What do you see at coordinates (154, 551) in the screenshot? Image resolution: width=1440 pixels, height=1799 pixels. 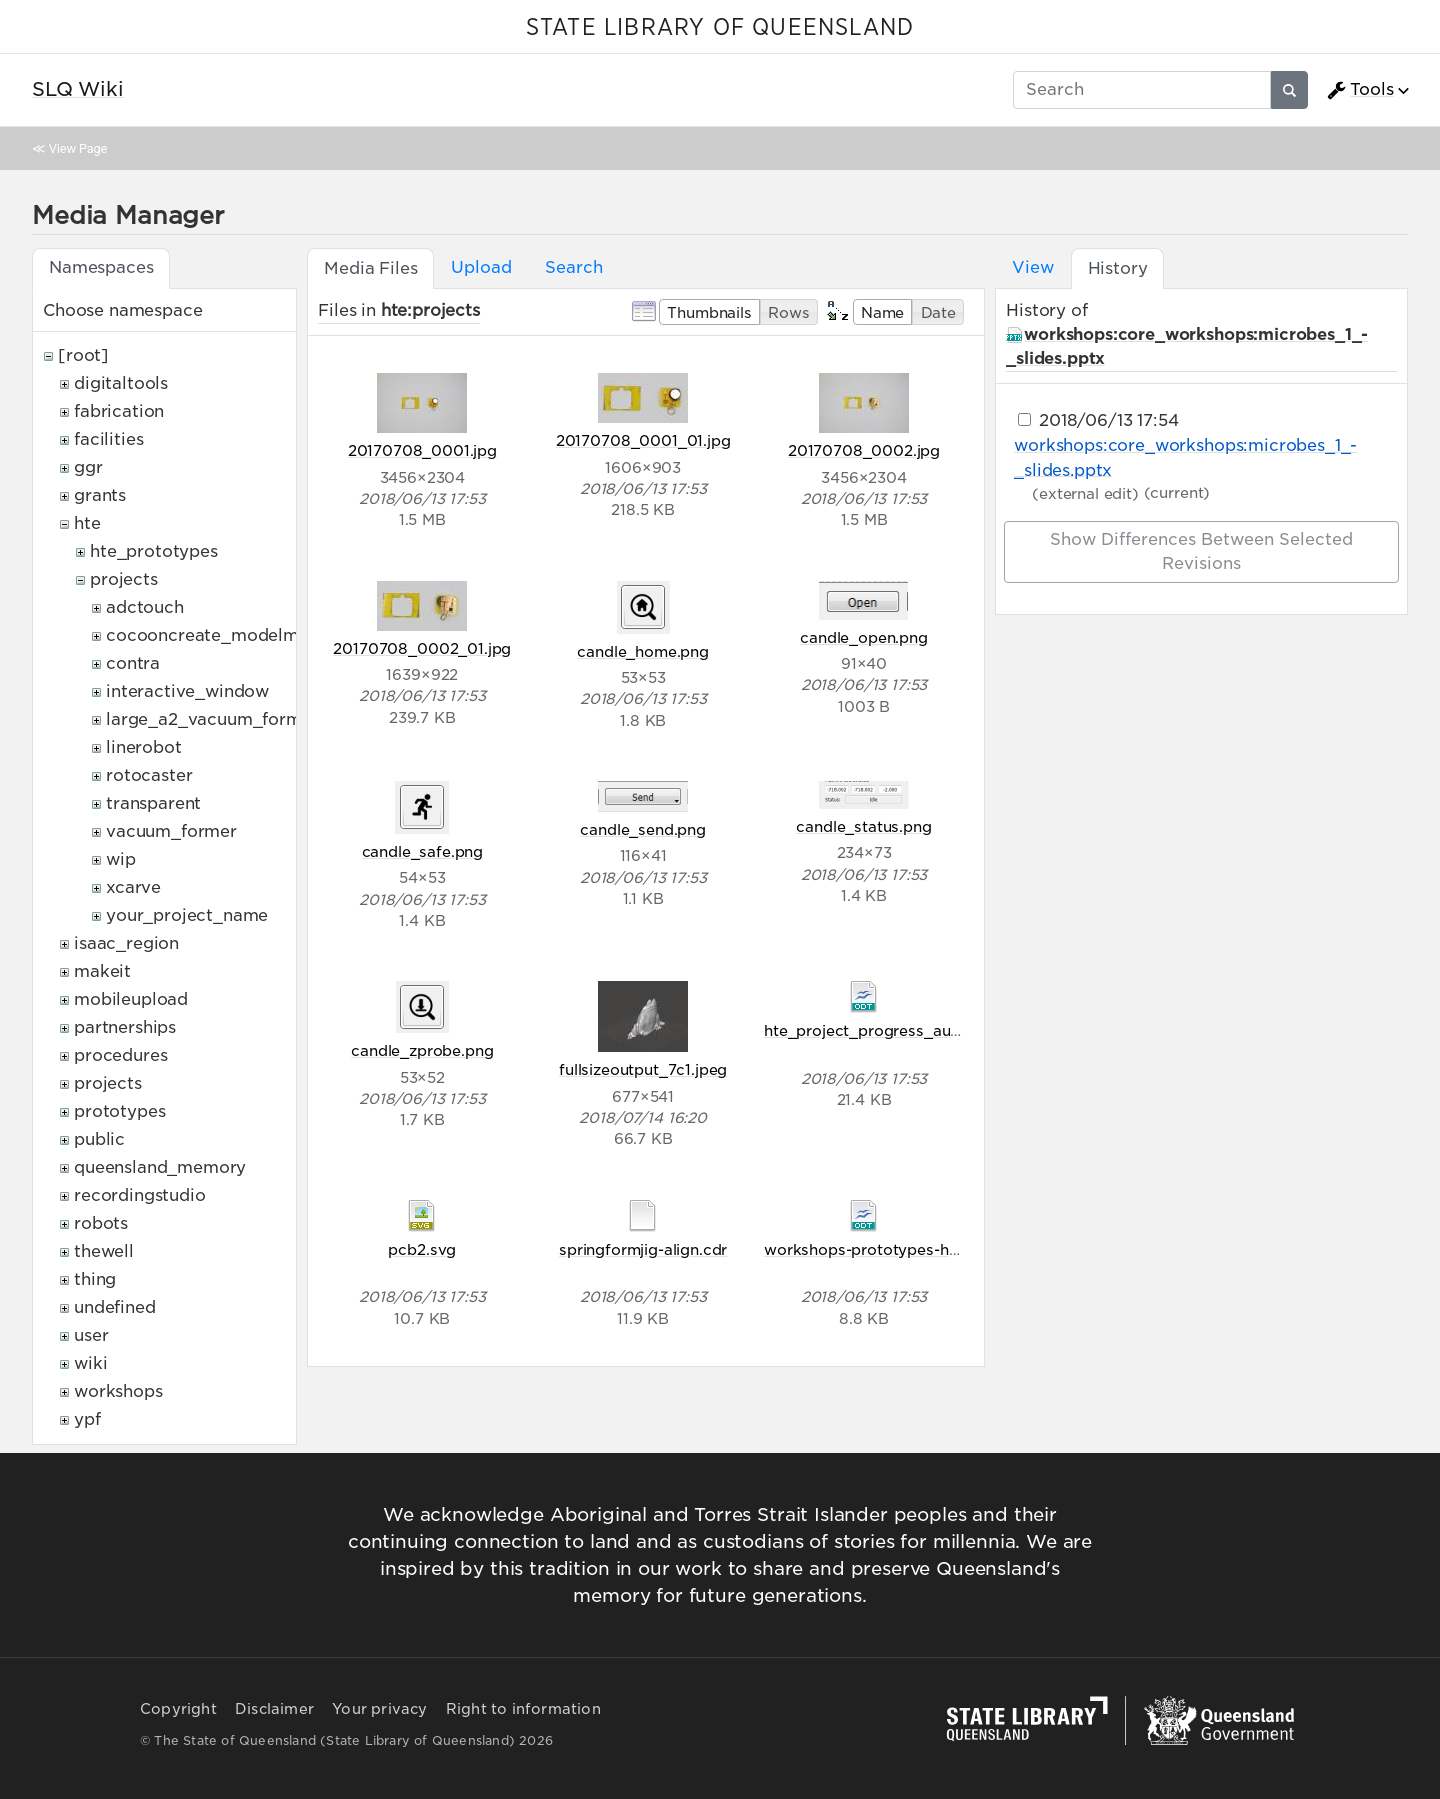 I see `hte_prototypes` at bounding box center [154, 551].